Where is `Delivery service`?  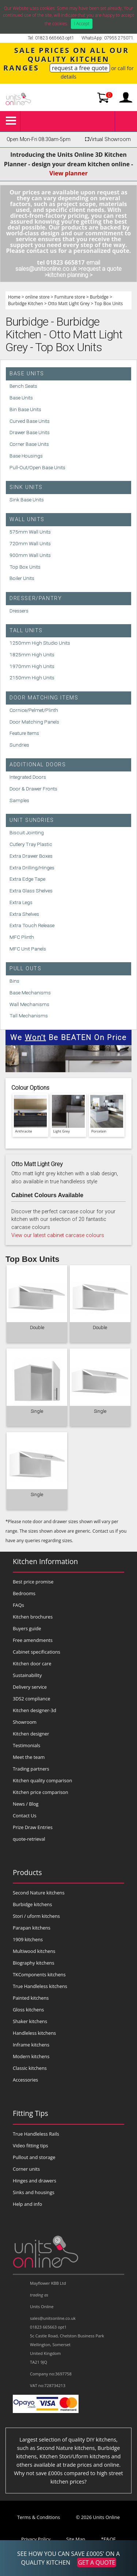
Delivery service is located at coordinates (30, 1687).